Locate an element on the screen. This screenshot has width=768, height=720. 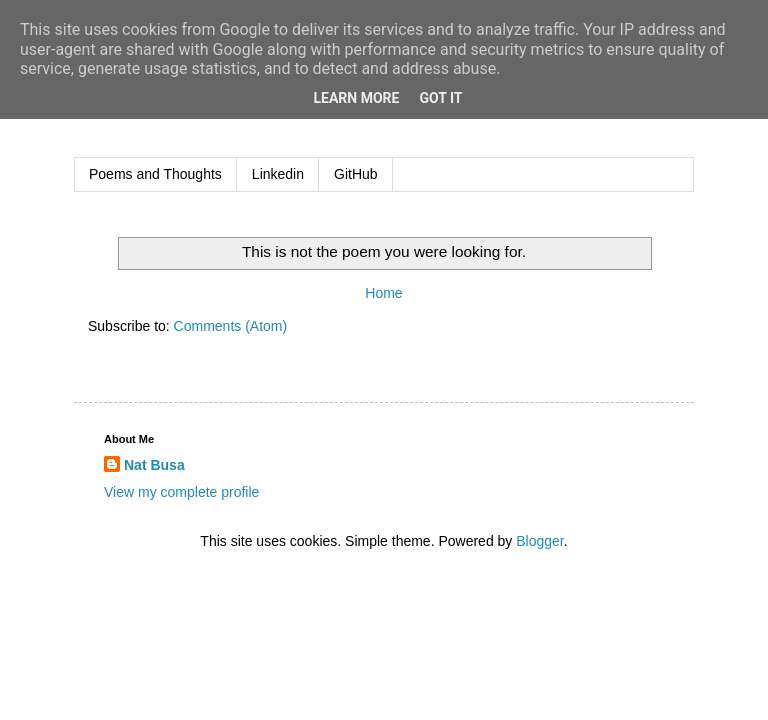
Nat Busa is located at coordinates (154, 465).